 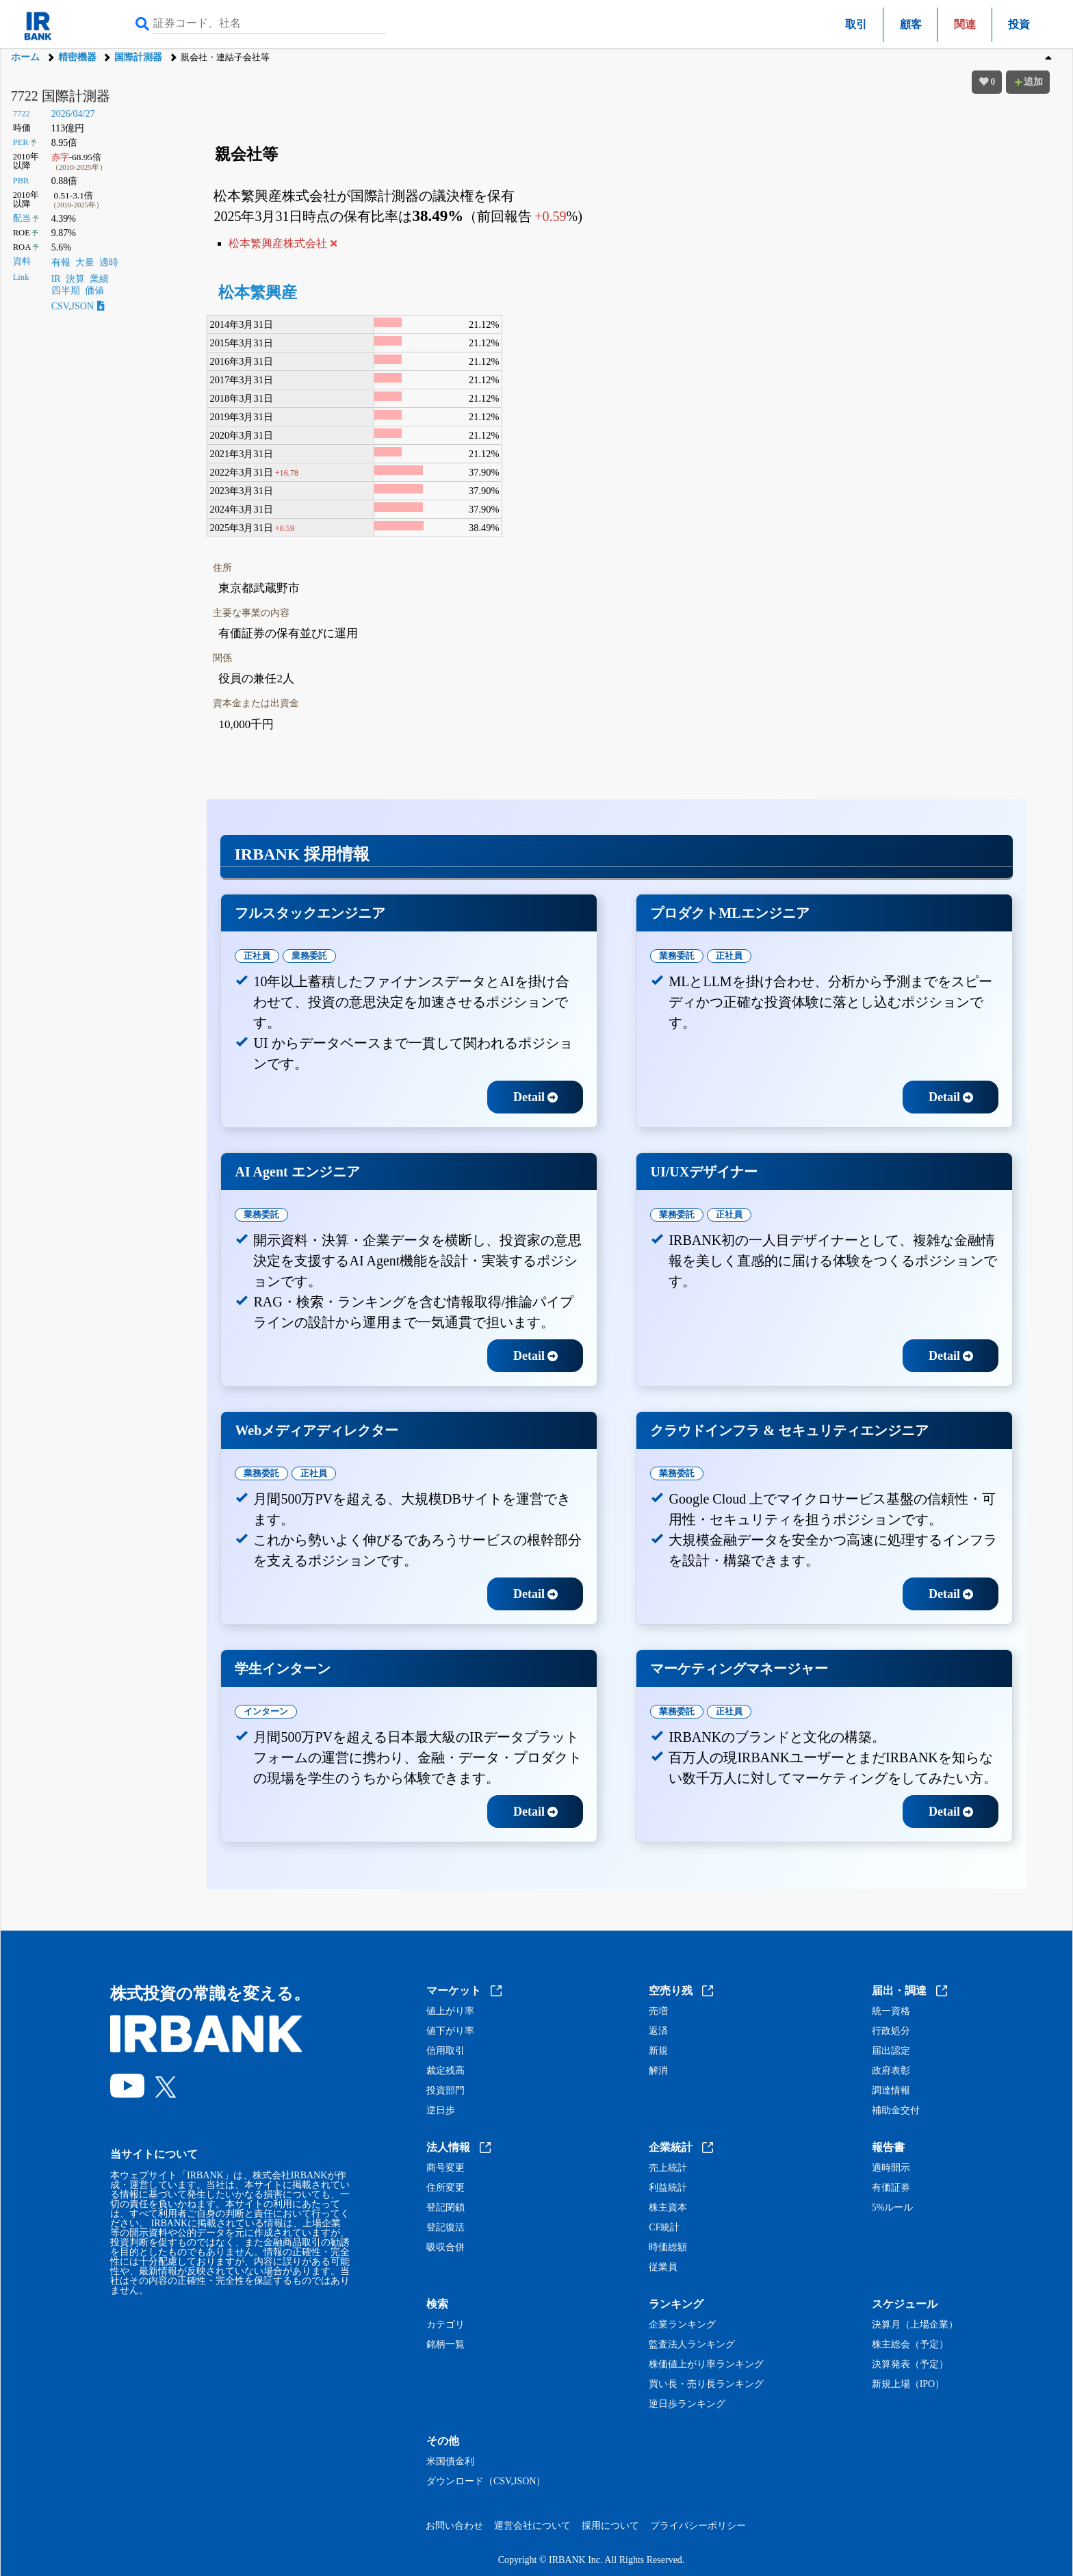 I want to click on PBR, so click(x=21, y=180).